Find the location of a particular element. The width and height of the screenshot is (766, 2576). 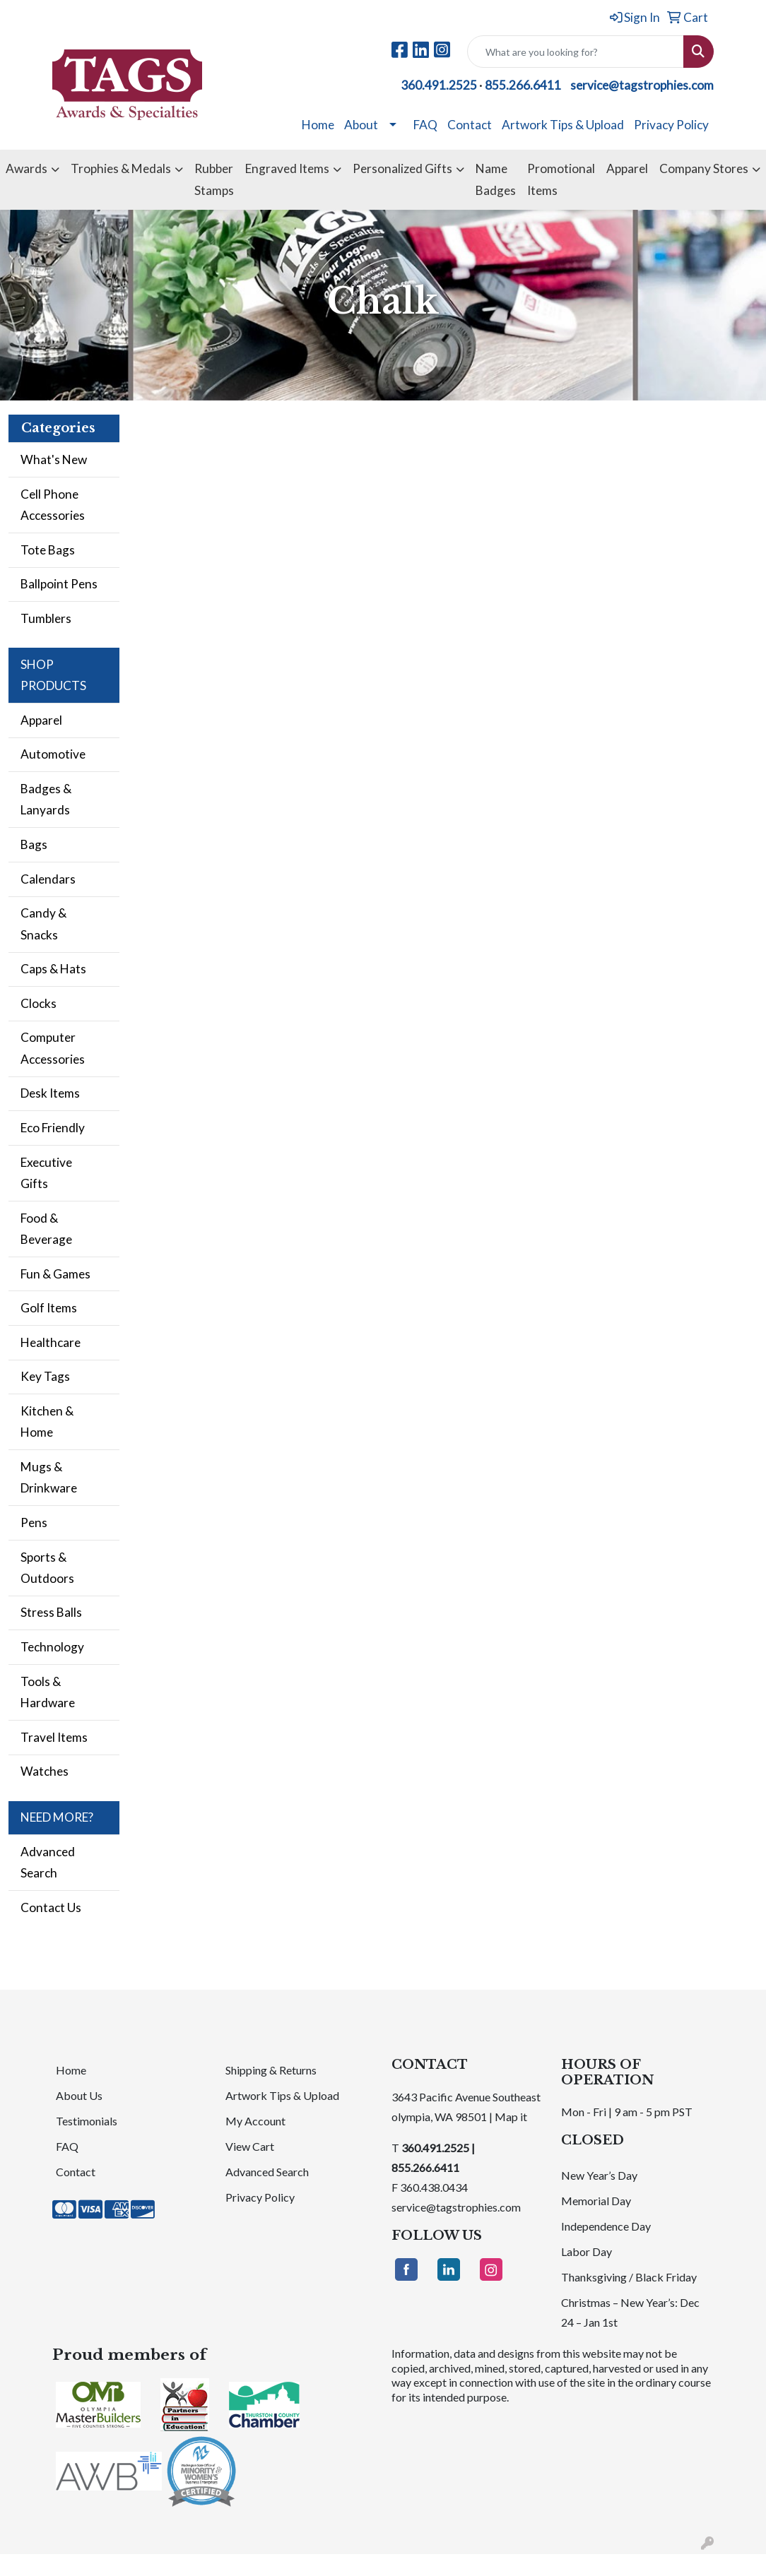

Fun & Games is located at coordinates (55, 1273).